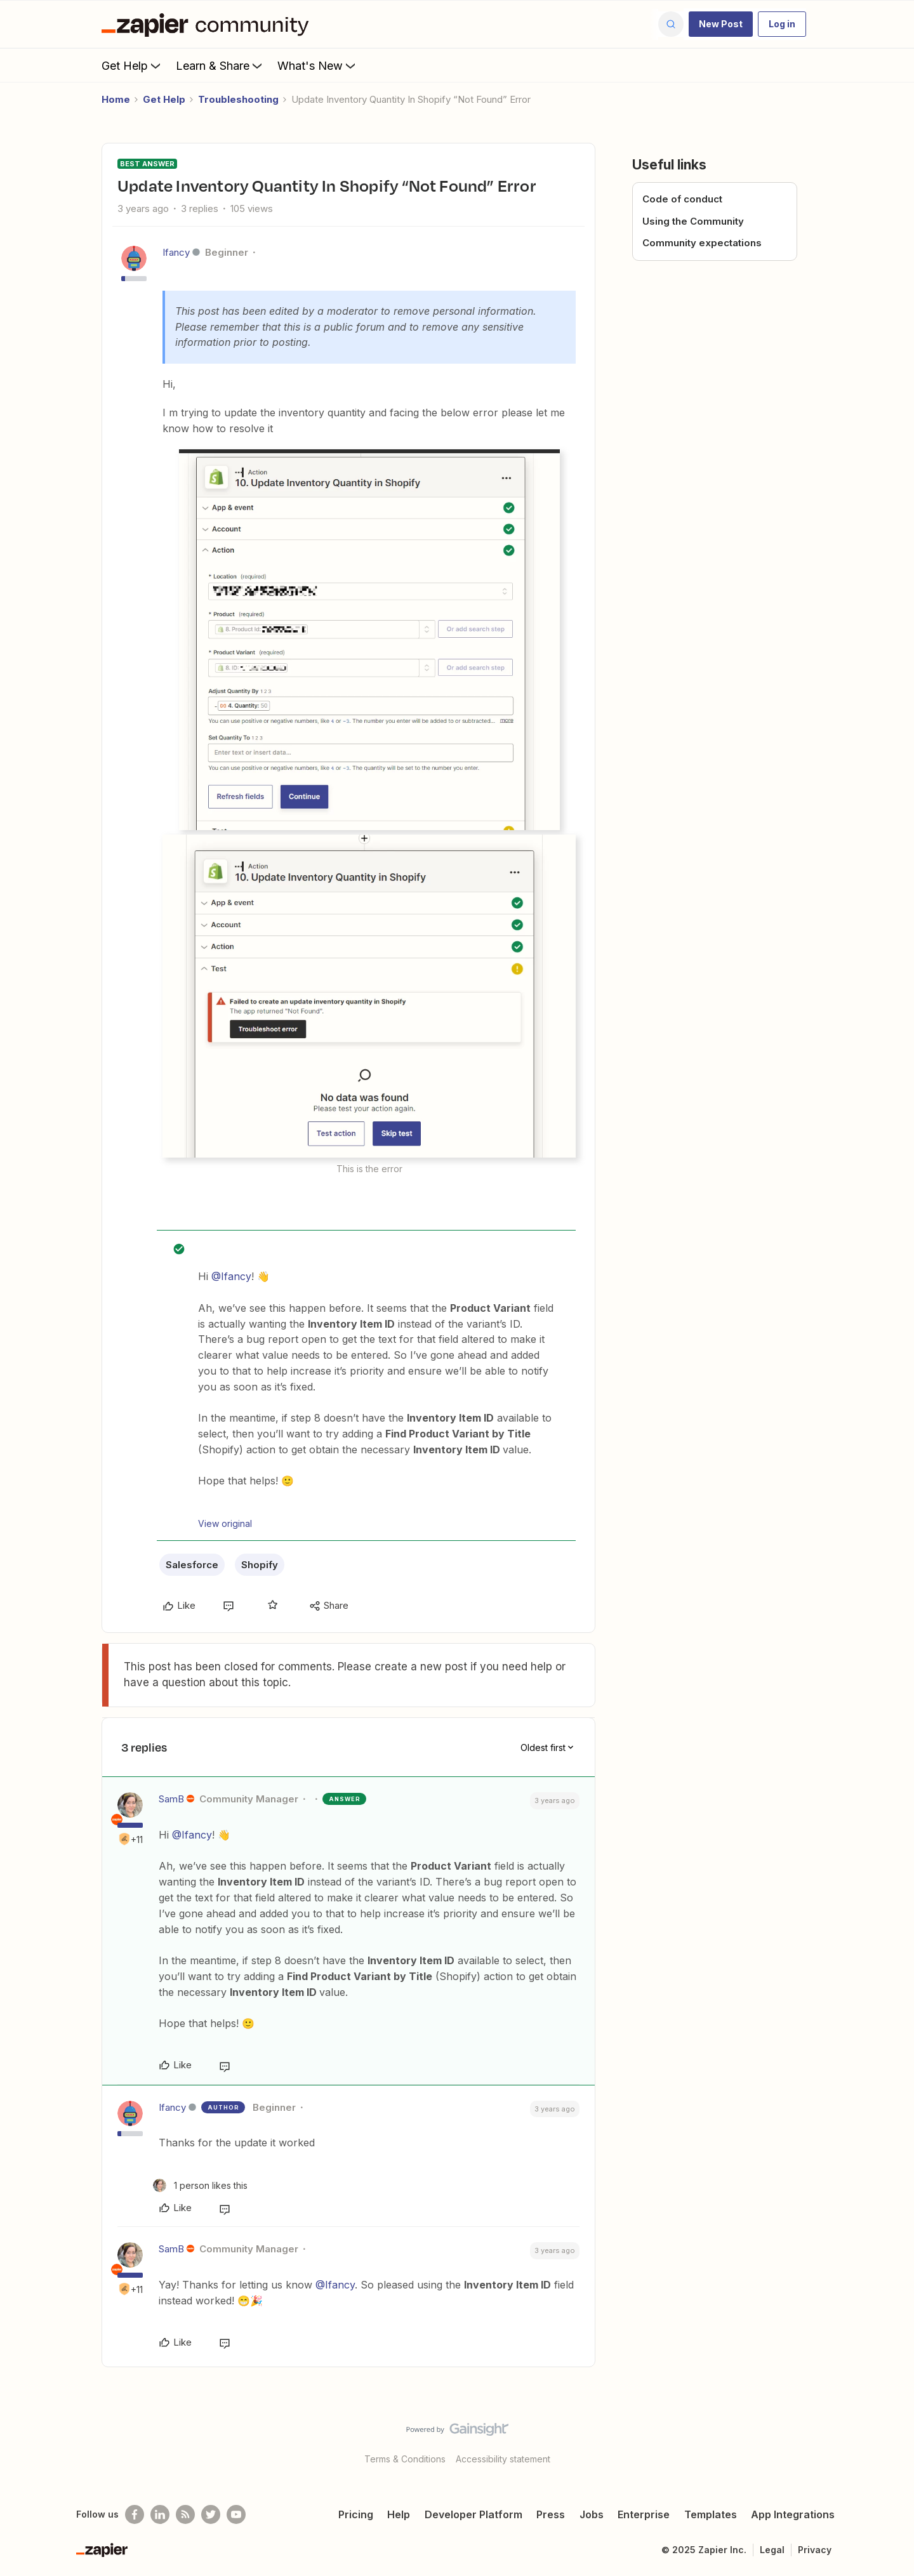 This screenshot has width=914, height=2576. I want to click on What's New, so click(317, 65).